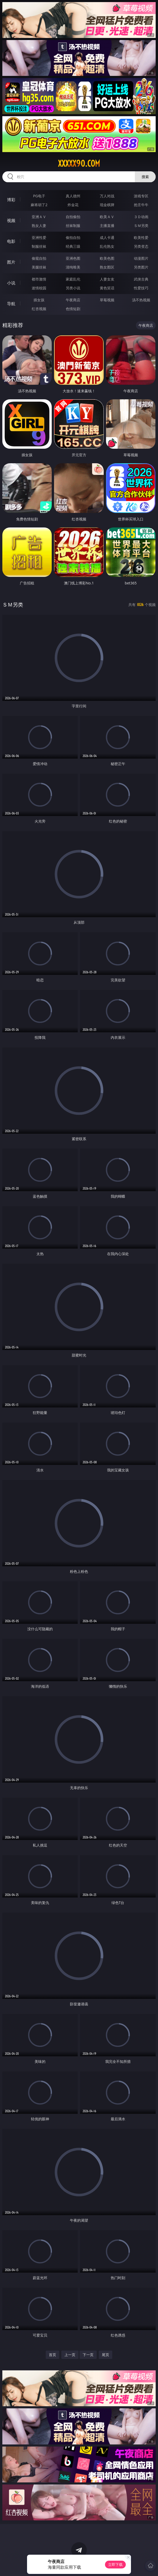  I want to click on 草莓视频, so click(107, 299).